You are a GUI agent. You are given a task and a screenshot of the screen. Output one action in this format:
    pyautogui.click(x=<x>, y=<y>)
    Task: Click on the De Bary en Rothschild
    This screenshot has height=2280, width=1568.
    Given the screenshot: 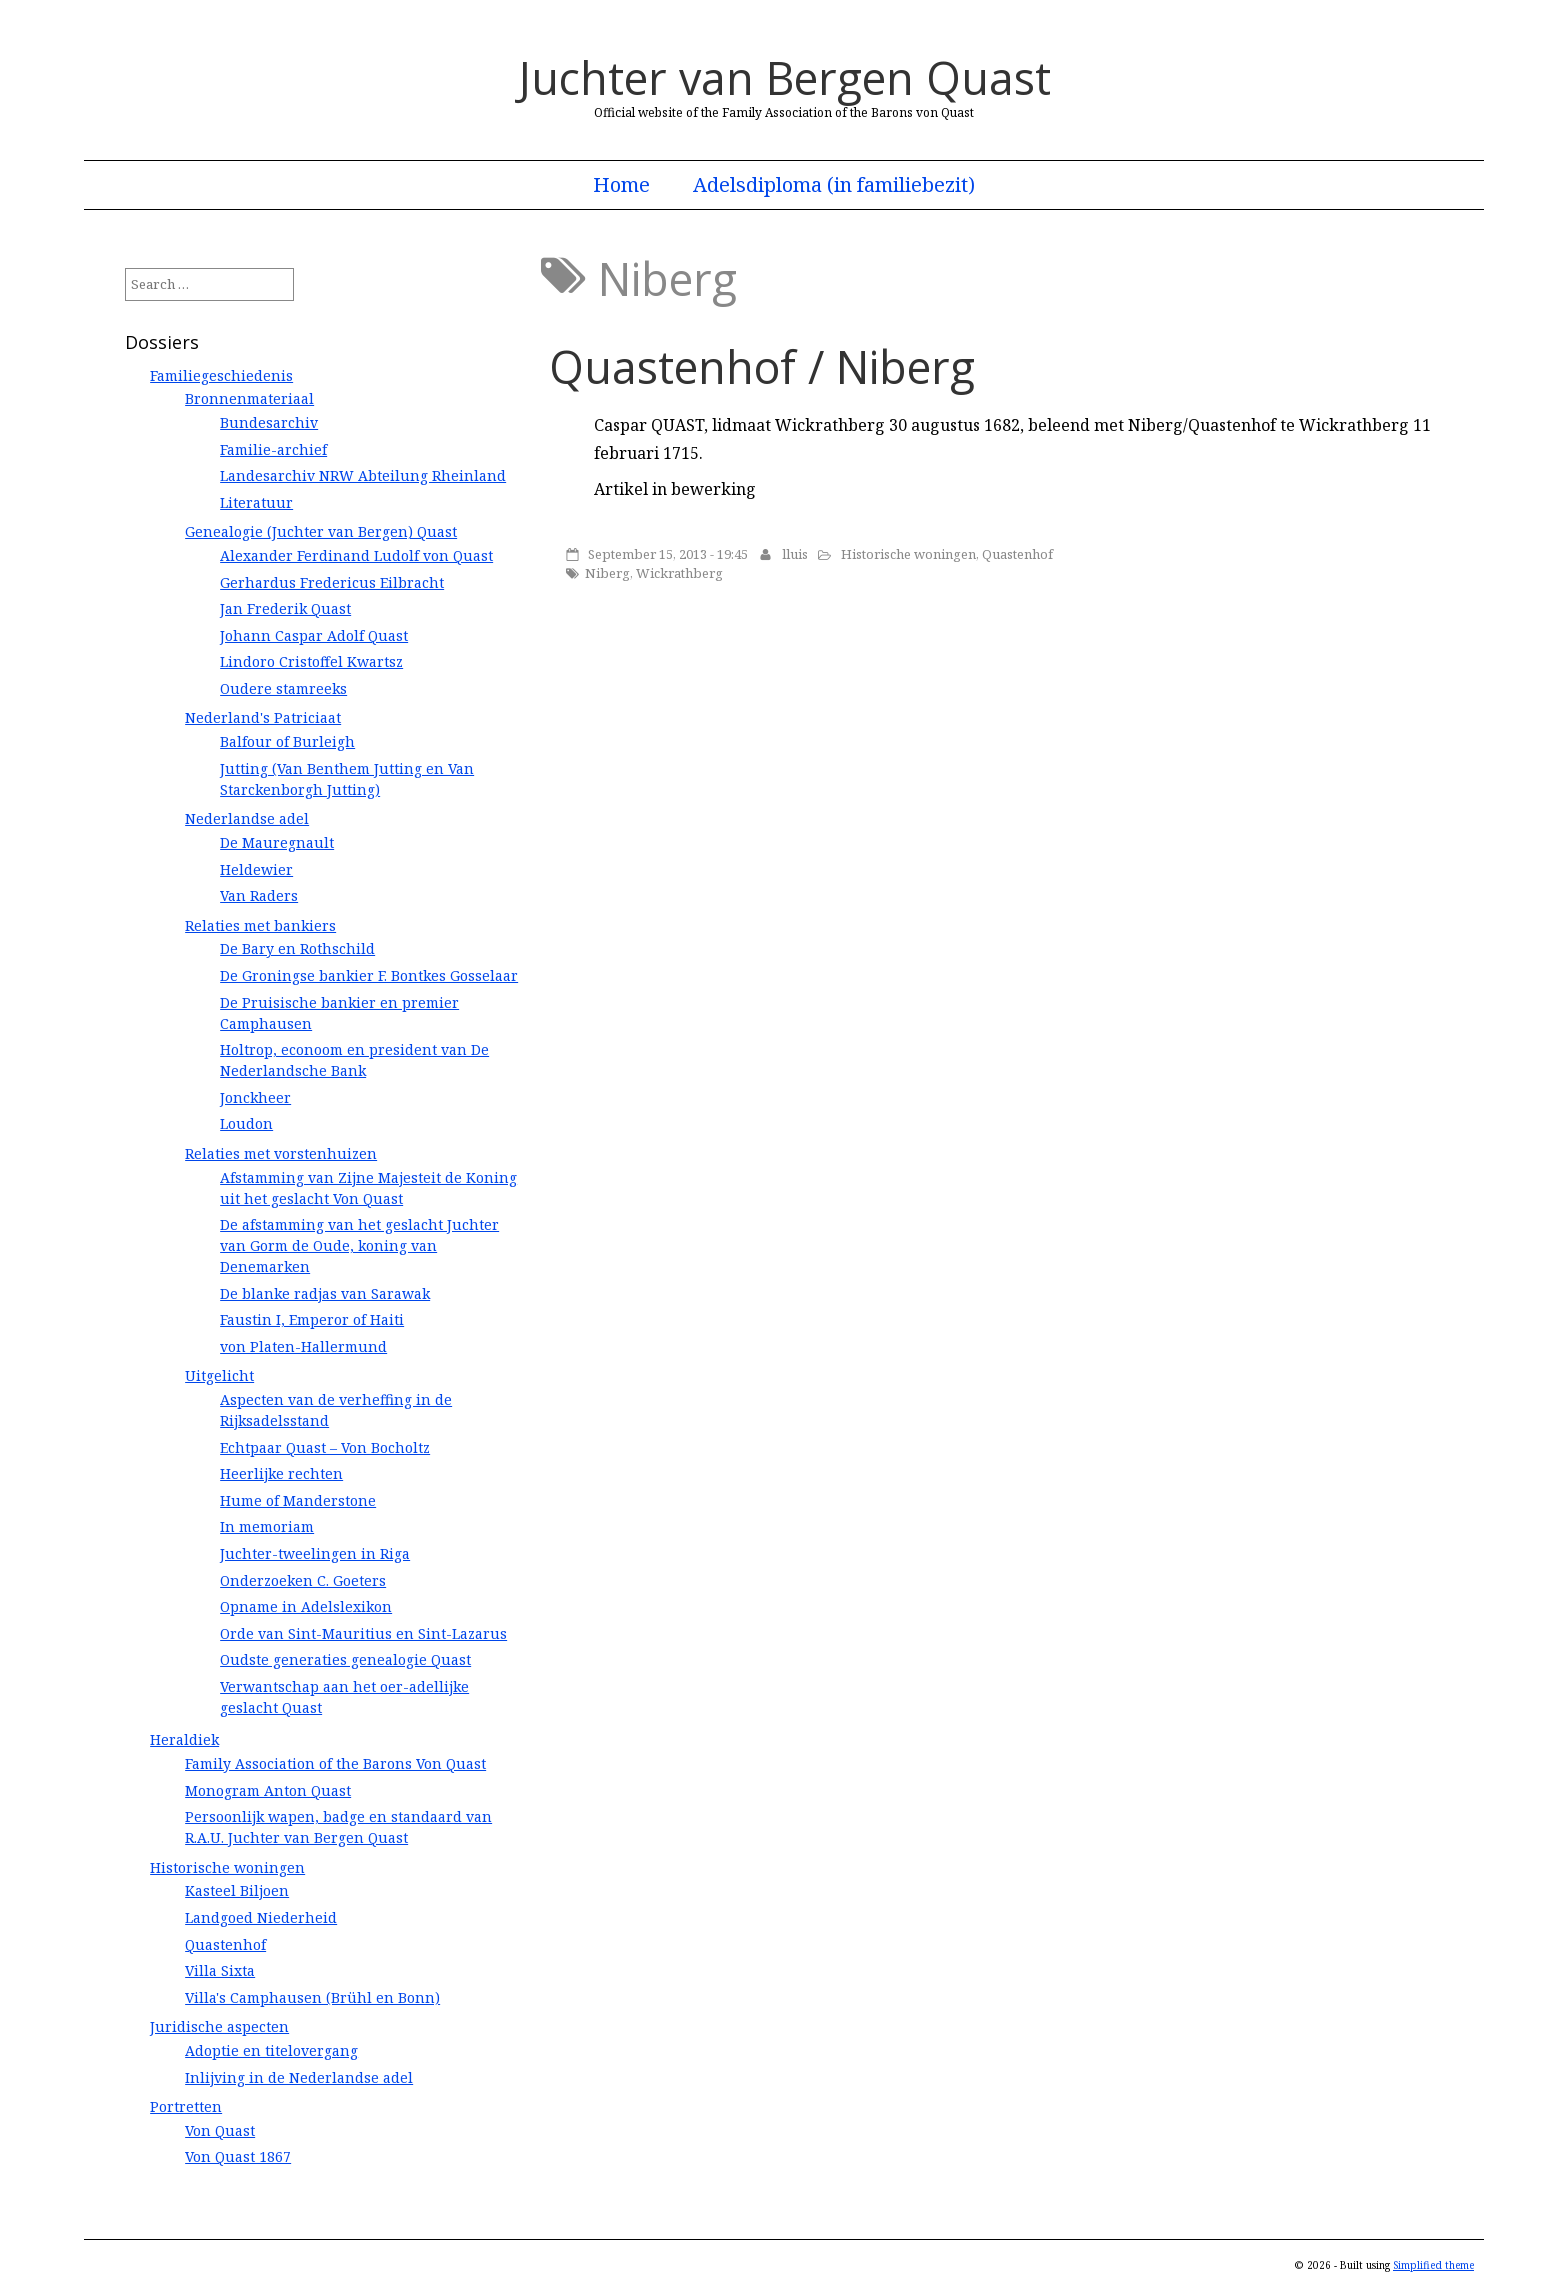 What is the action you would take?
    pyautogui.click(x=297, y=948)
    